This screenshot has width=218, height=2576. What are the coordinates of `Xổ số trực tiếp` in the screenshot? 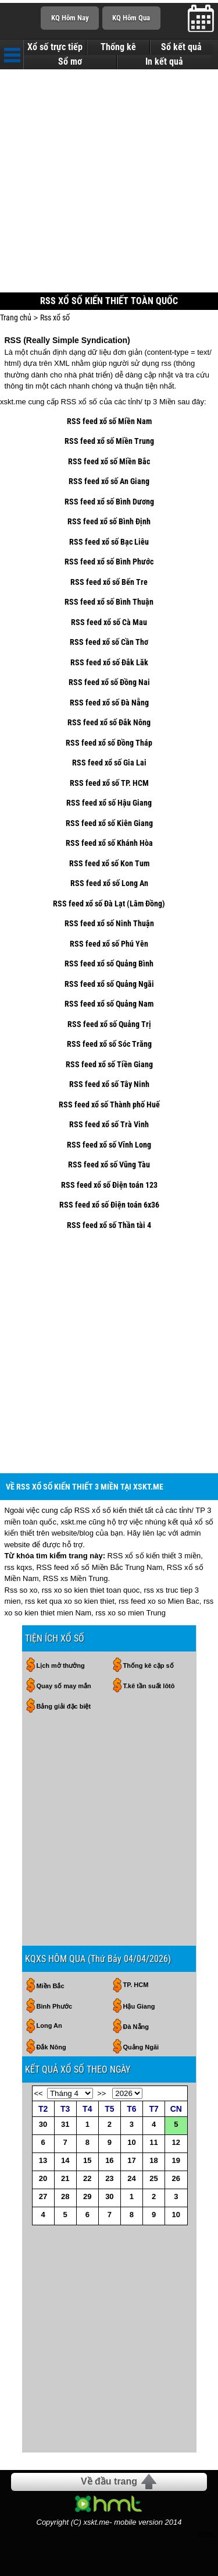 It's located at (55, 47).